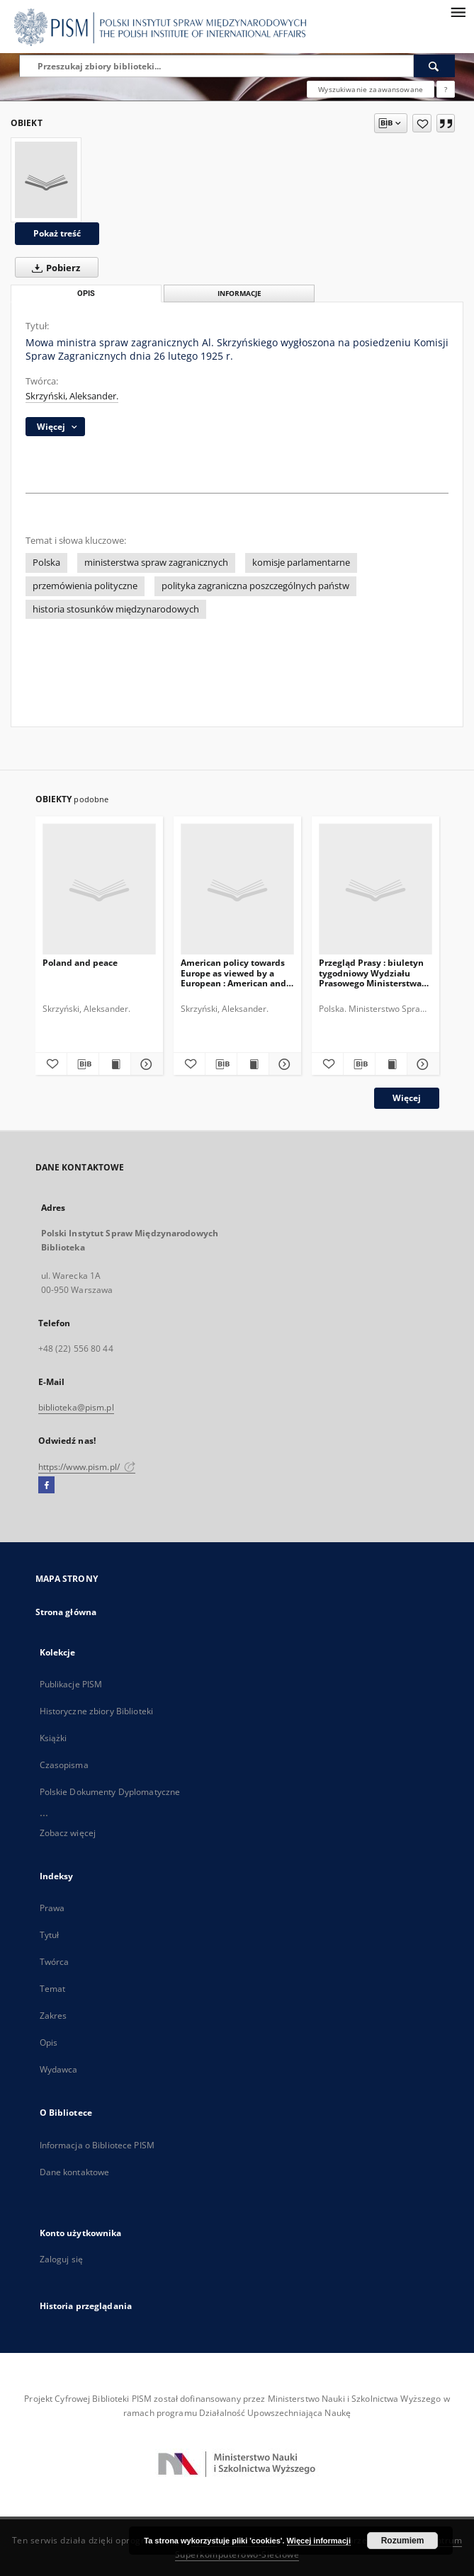  I want to click on Temat, so click(53, 1989).